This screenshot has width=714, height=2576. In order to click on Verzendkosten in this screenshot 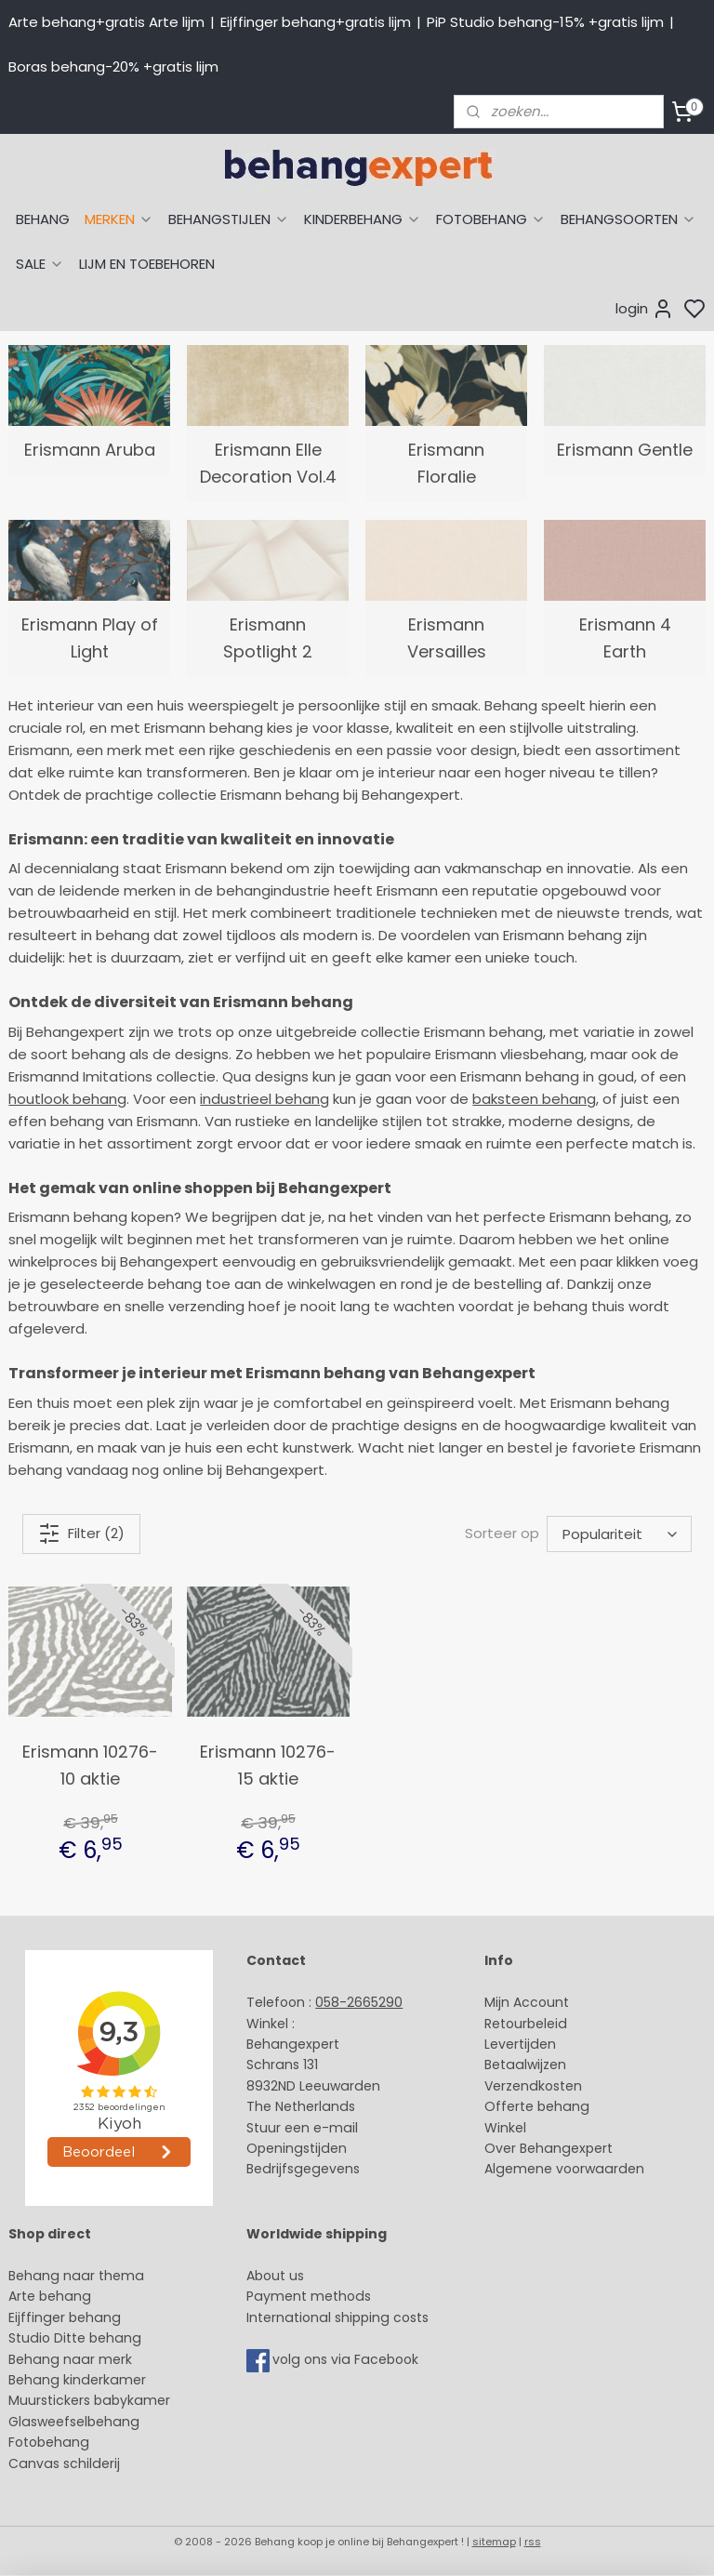, I will do `click(533, 2086)`.